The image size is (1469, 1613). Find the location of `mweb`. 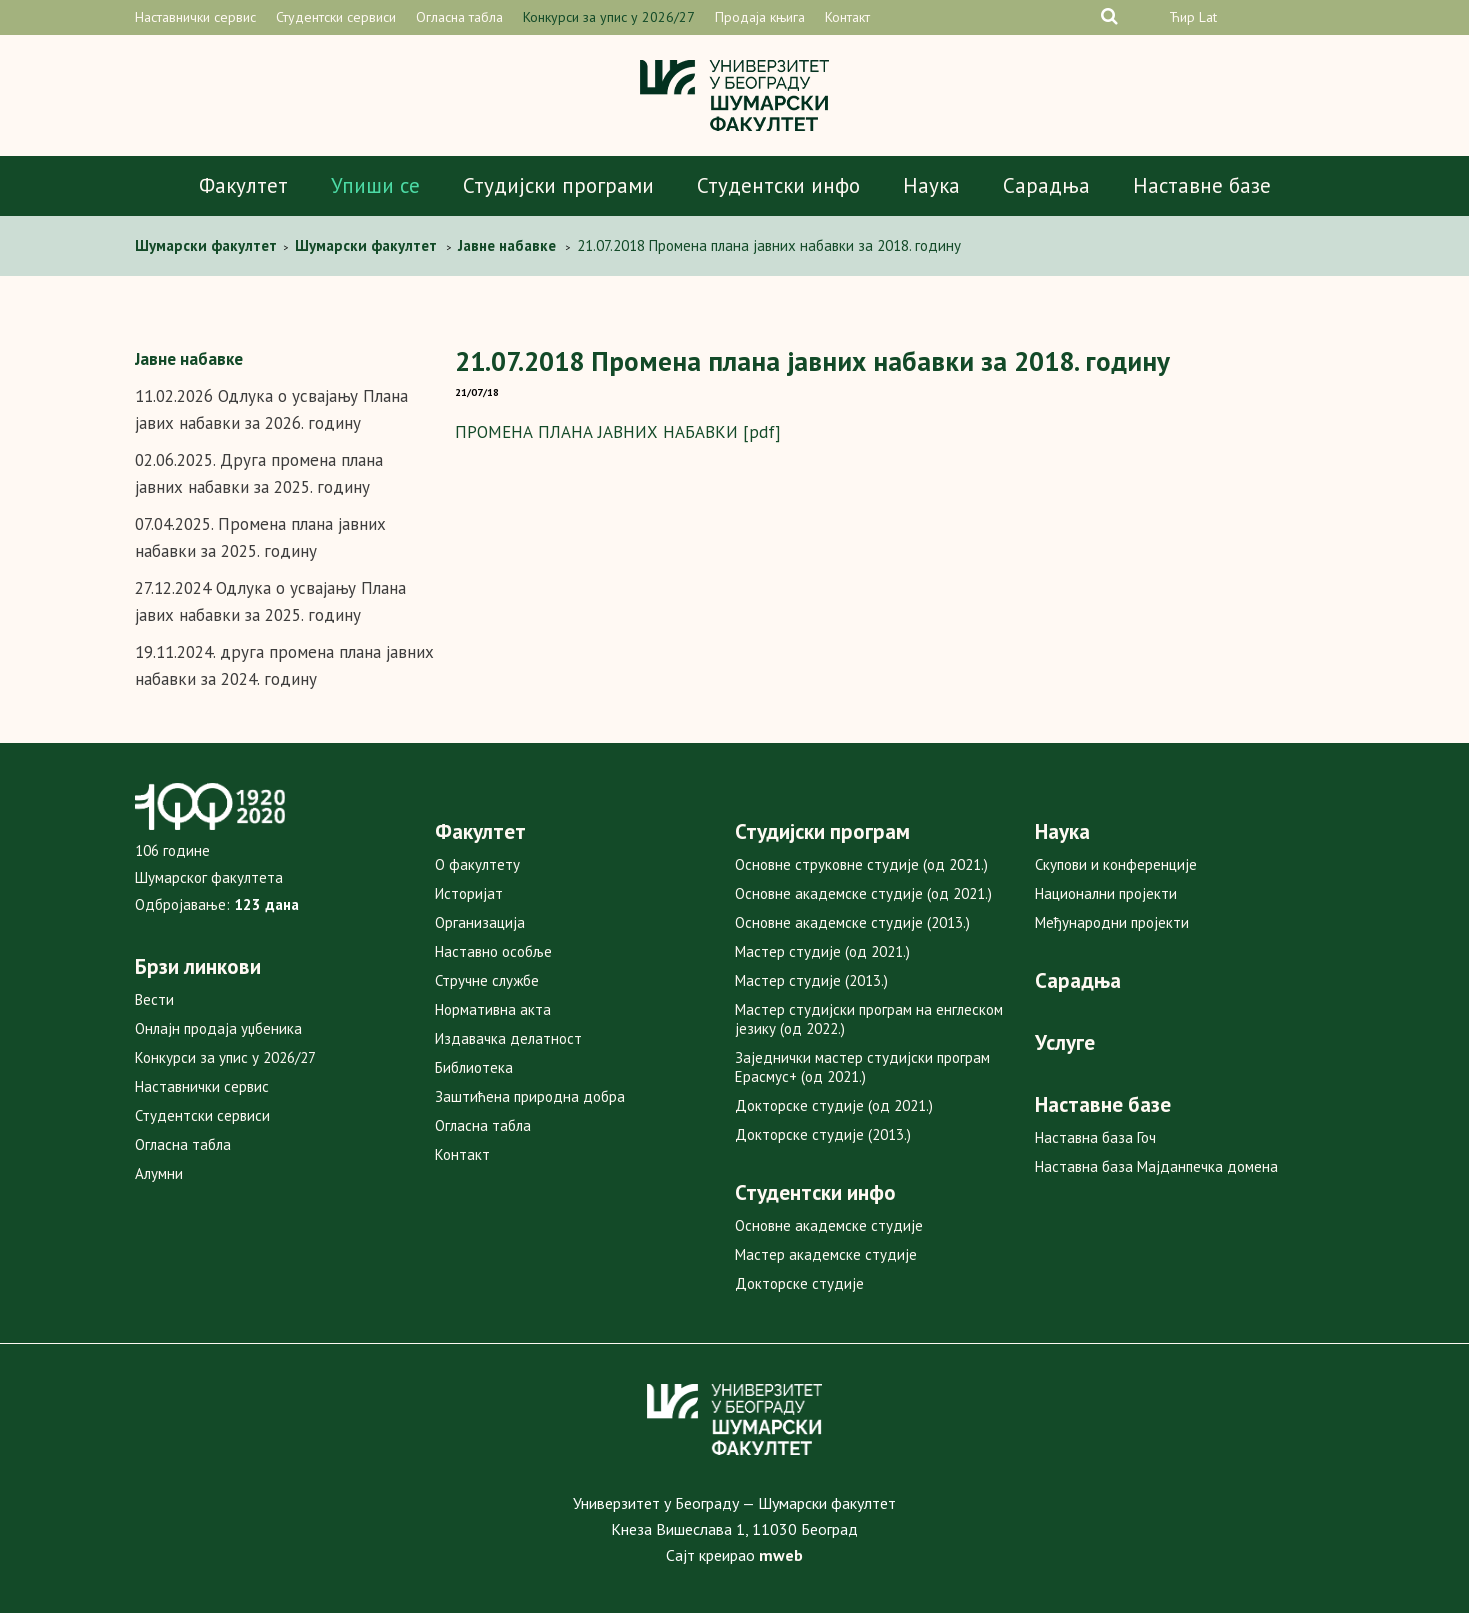

mweb is located at coordinates (781, 1555).